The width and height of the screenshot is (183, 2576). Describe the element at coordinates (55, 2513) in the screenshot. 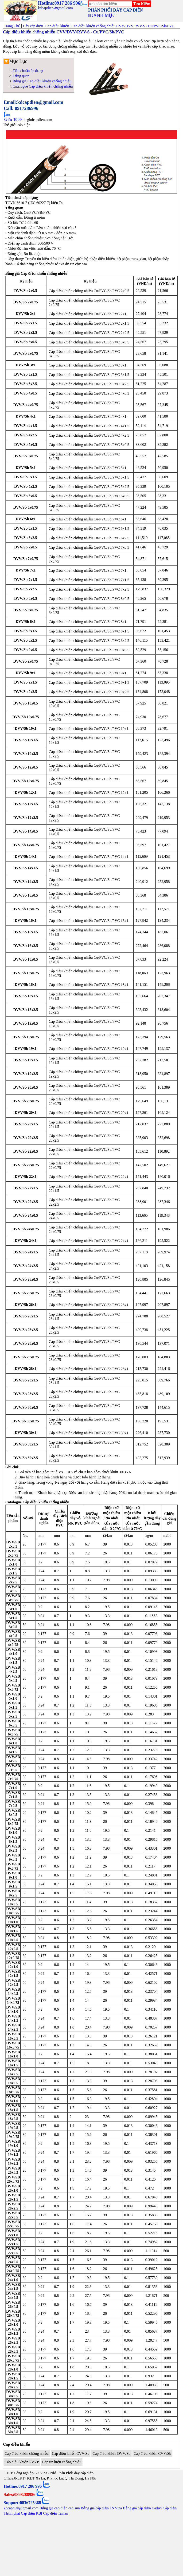

I see `Cáp điện Taihan` at that location.